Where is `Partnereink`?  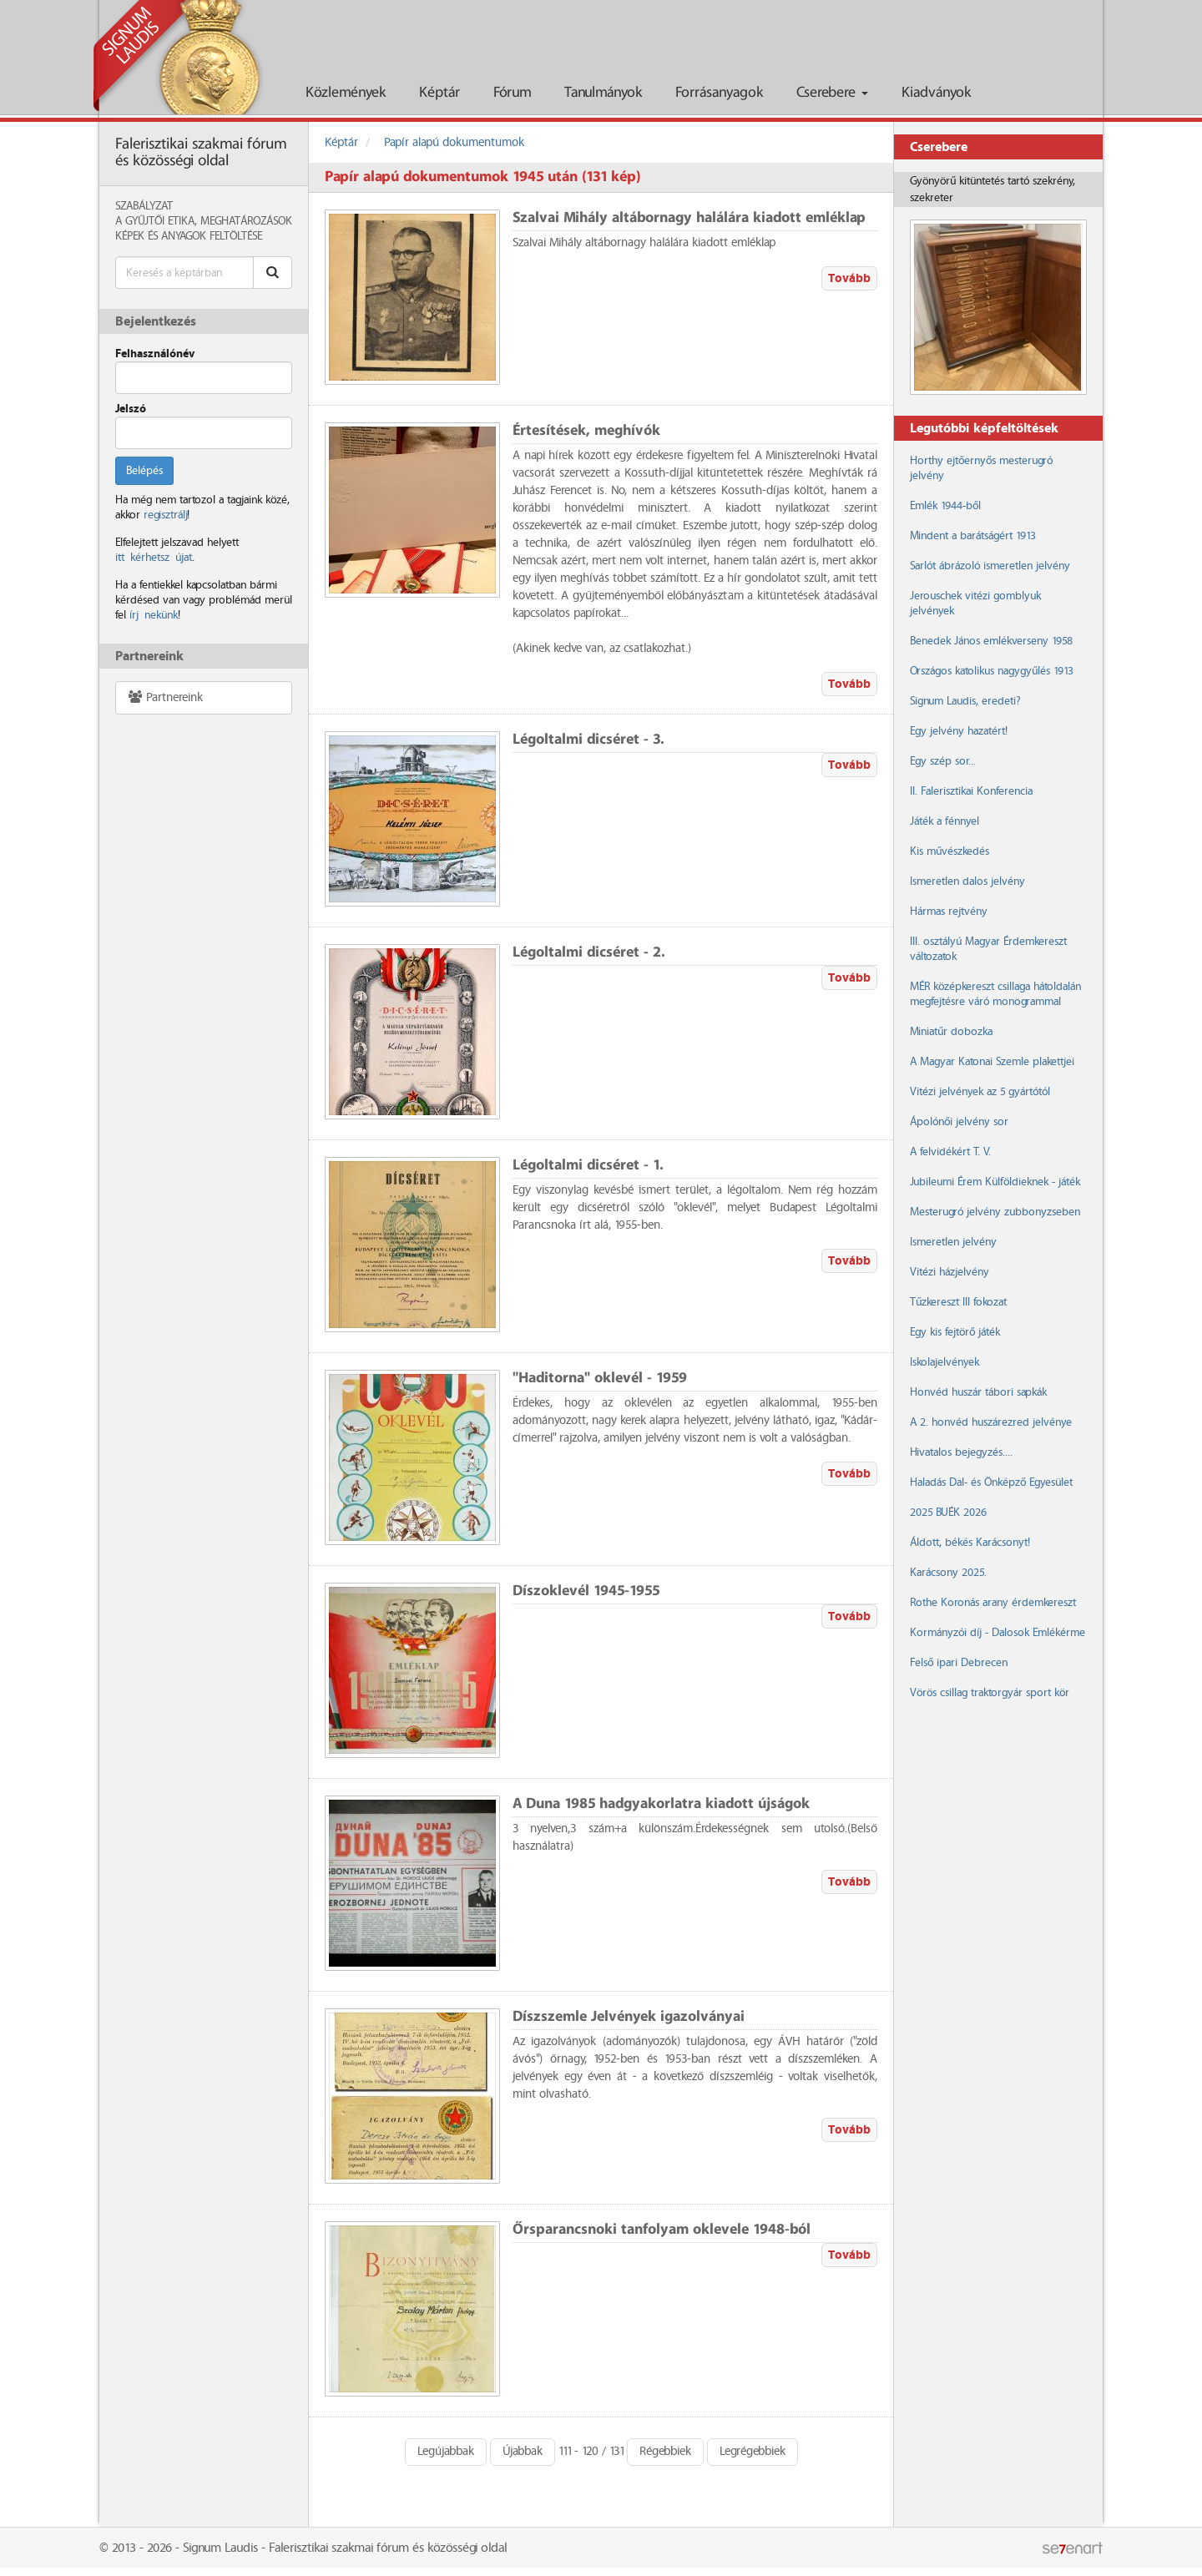
Partnereink is located at coordinates (165, 697).